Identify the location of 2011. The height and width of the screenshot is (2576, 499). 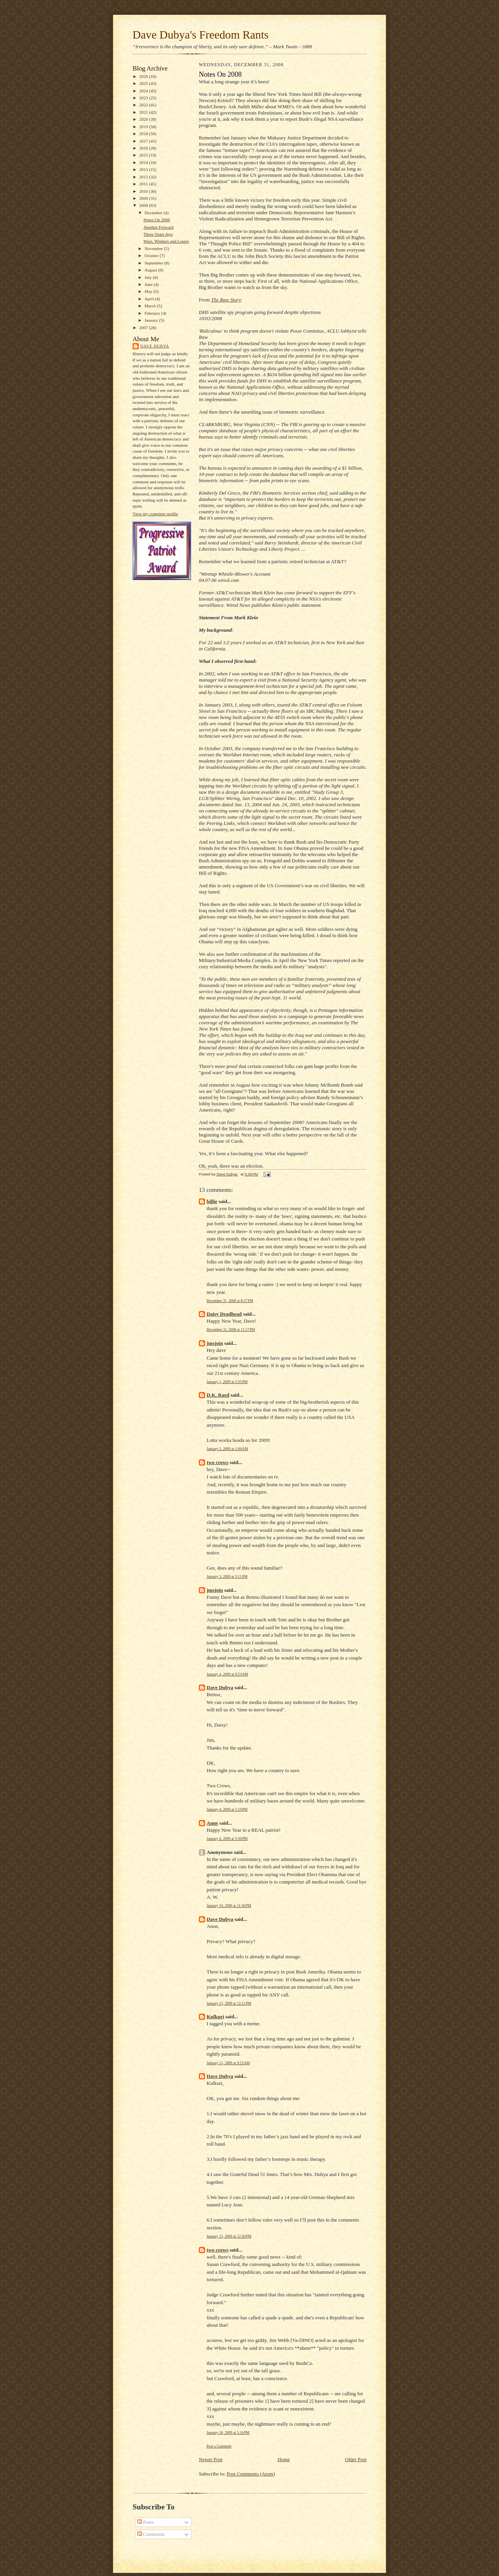
(144, 183).